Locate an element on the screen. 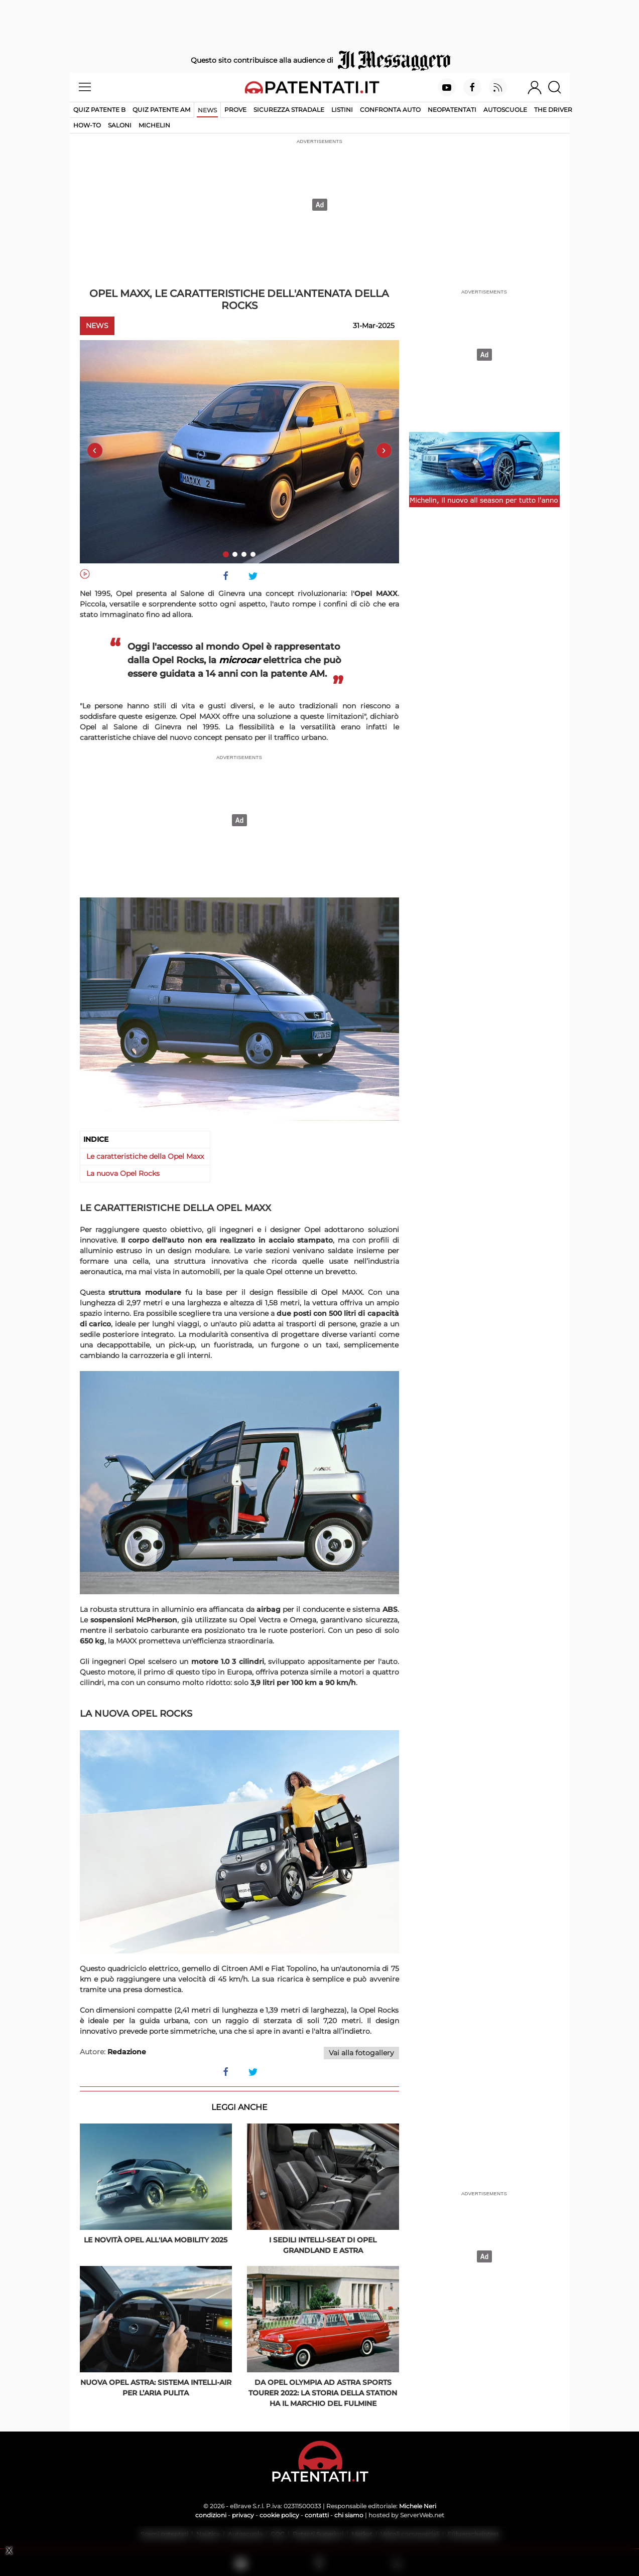 This screenshot has width=639, height=2576. privacy is located at coordinates (243, 2515).